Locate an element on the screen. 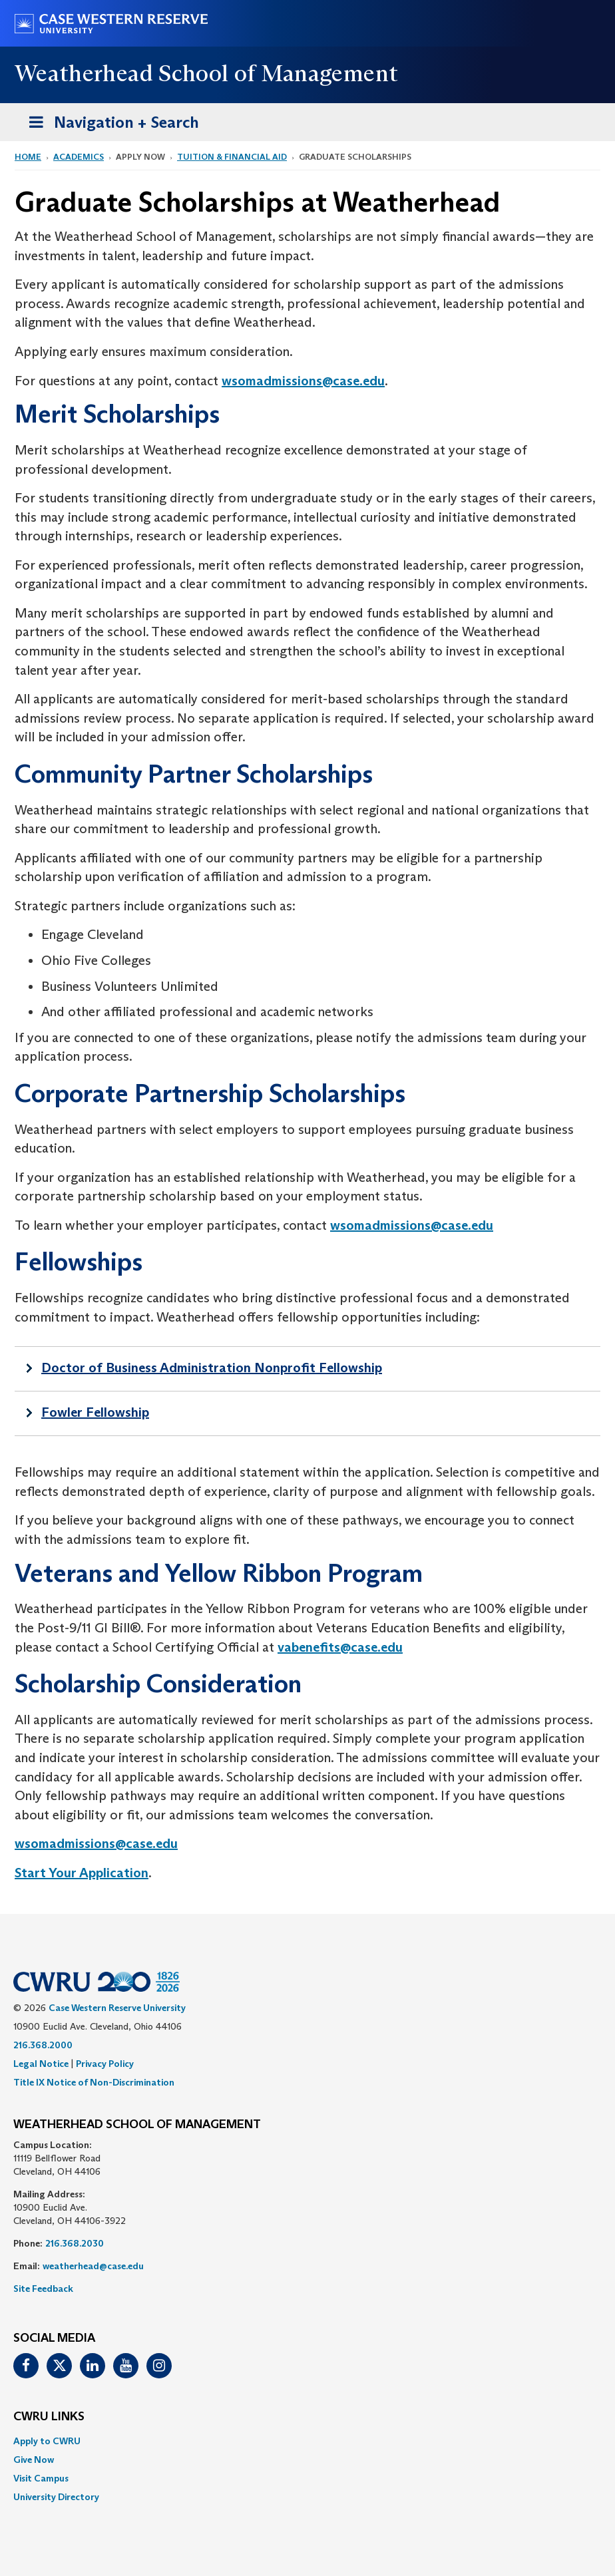 This screenshot has width=615, height=2576. Visit Campus is located at coordinates (41, 2478).